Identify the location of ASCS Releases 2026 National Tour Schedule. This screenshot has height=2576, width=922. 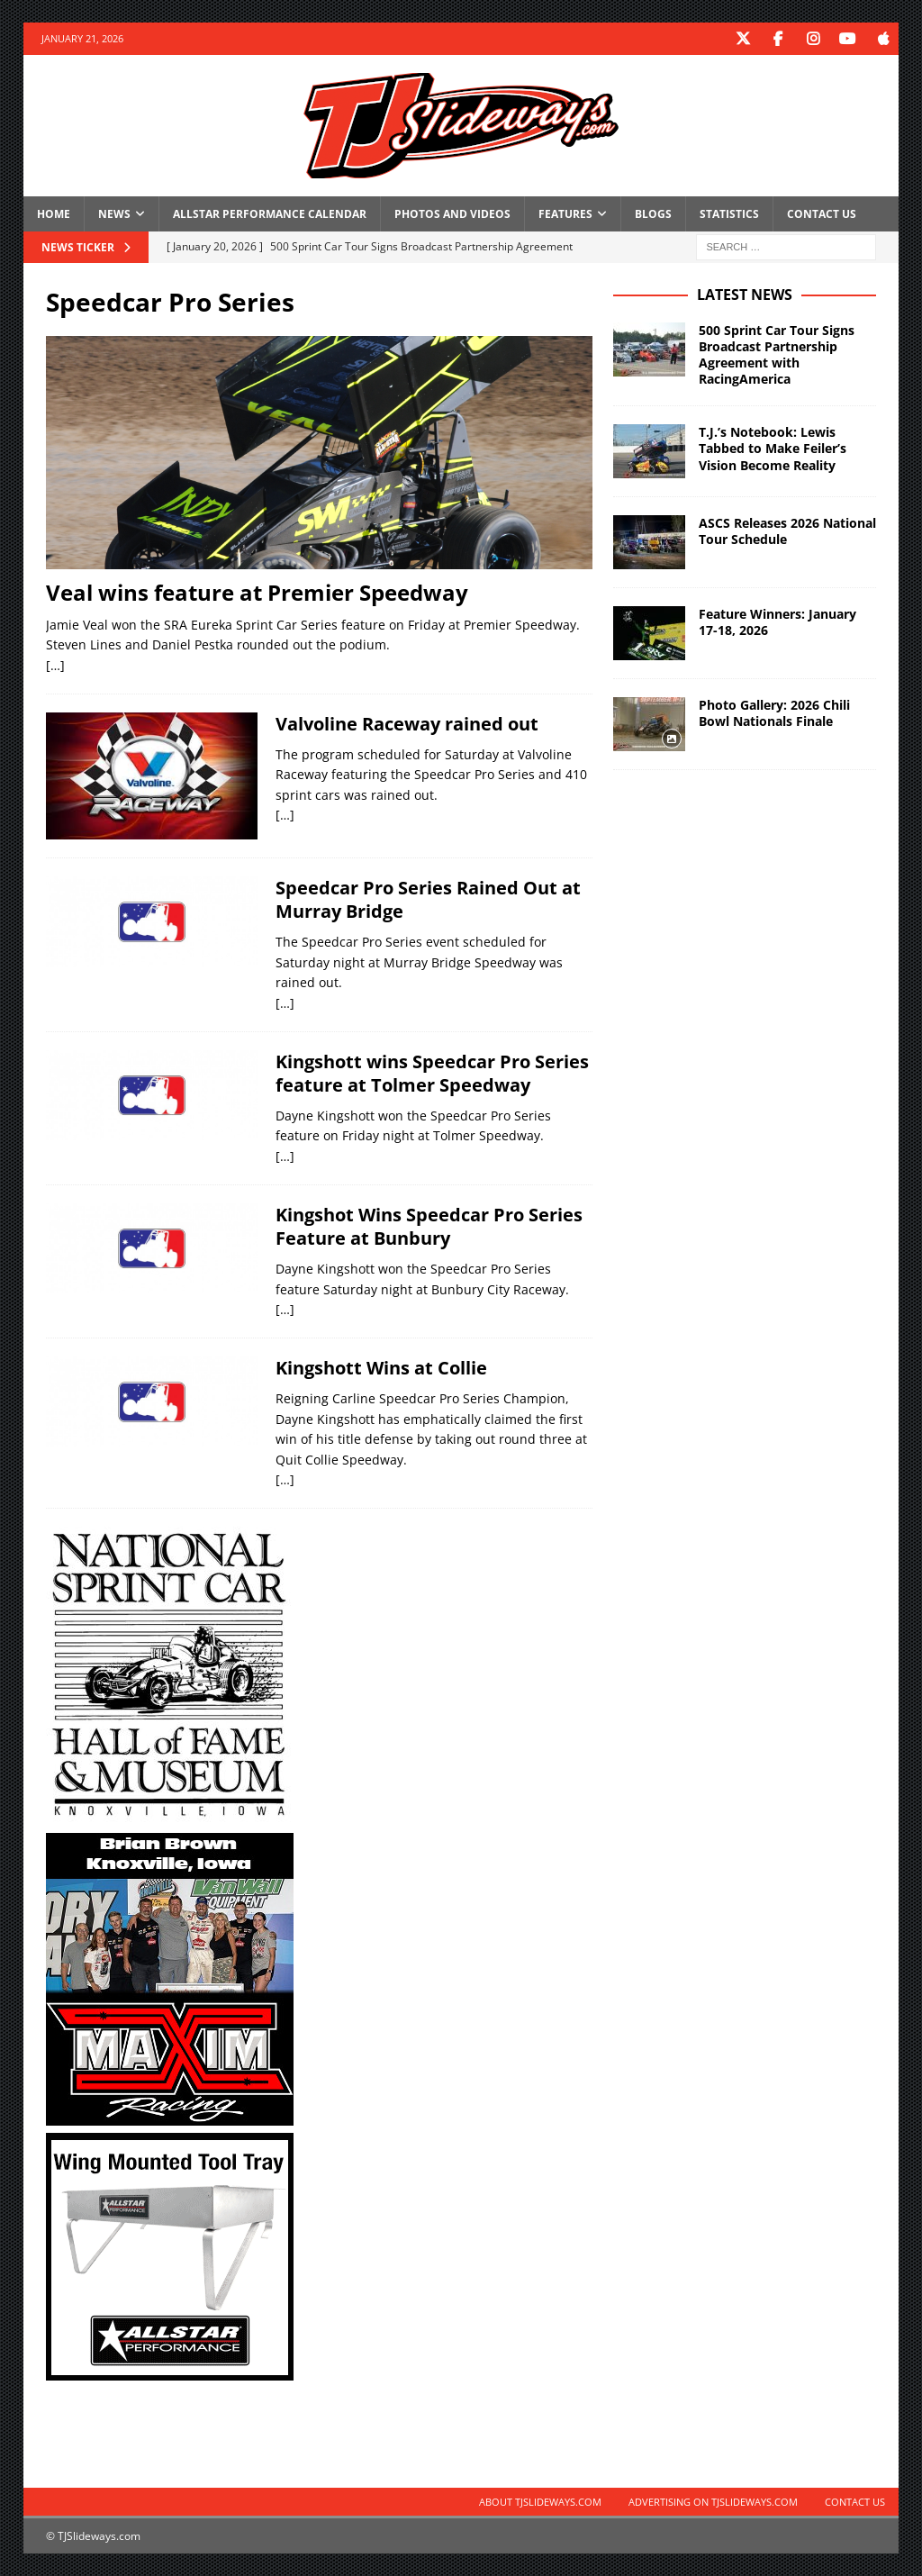
(787, 531).